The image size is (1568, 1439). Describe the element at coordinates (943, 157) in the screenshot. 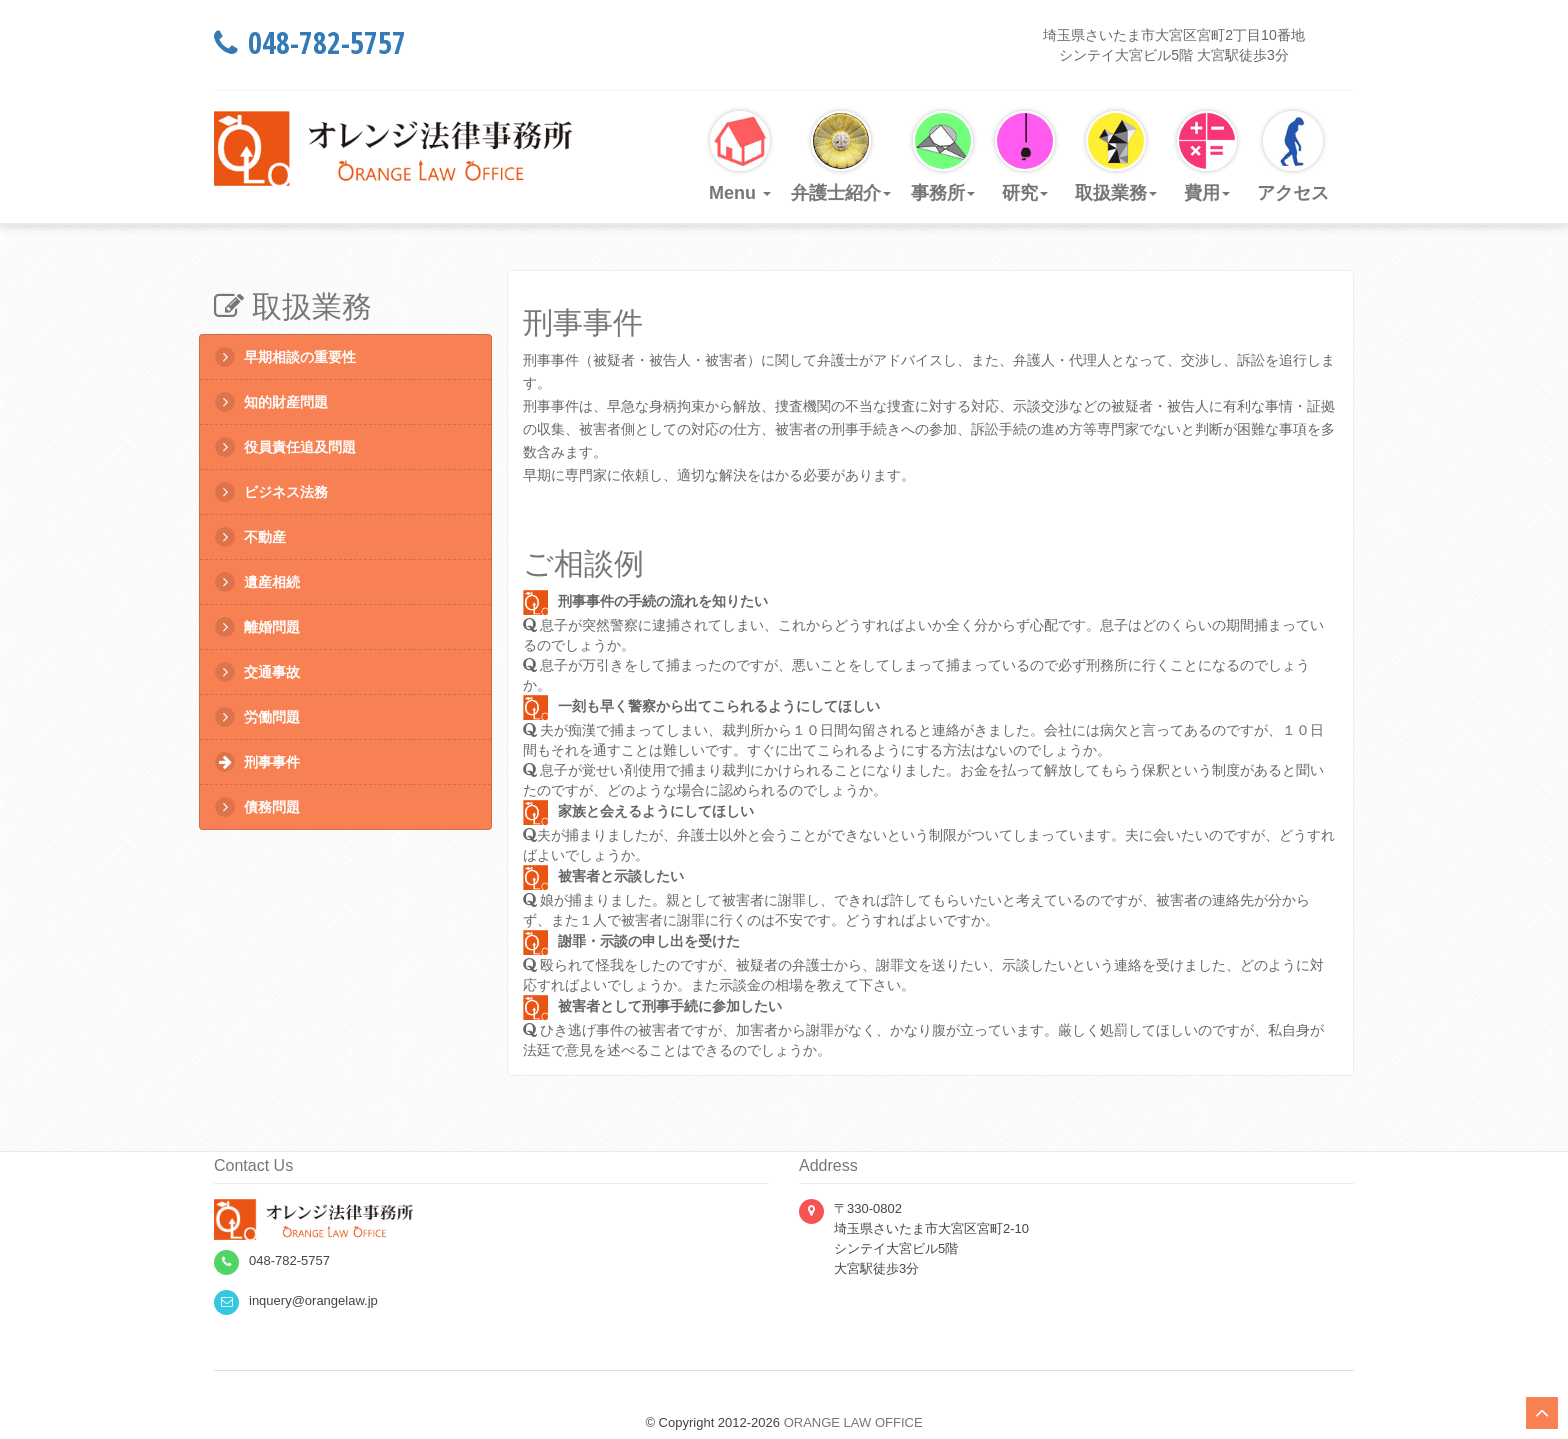

I see `事務所` at that location.